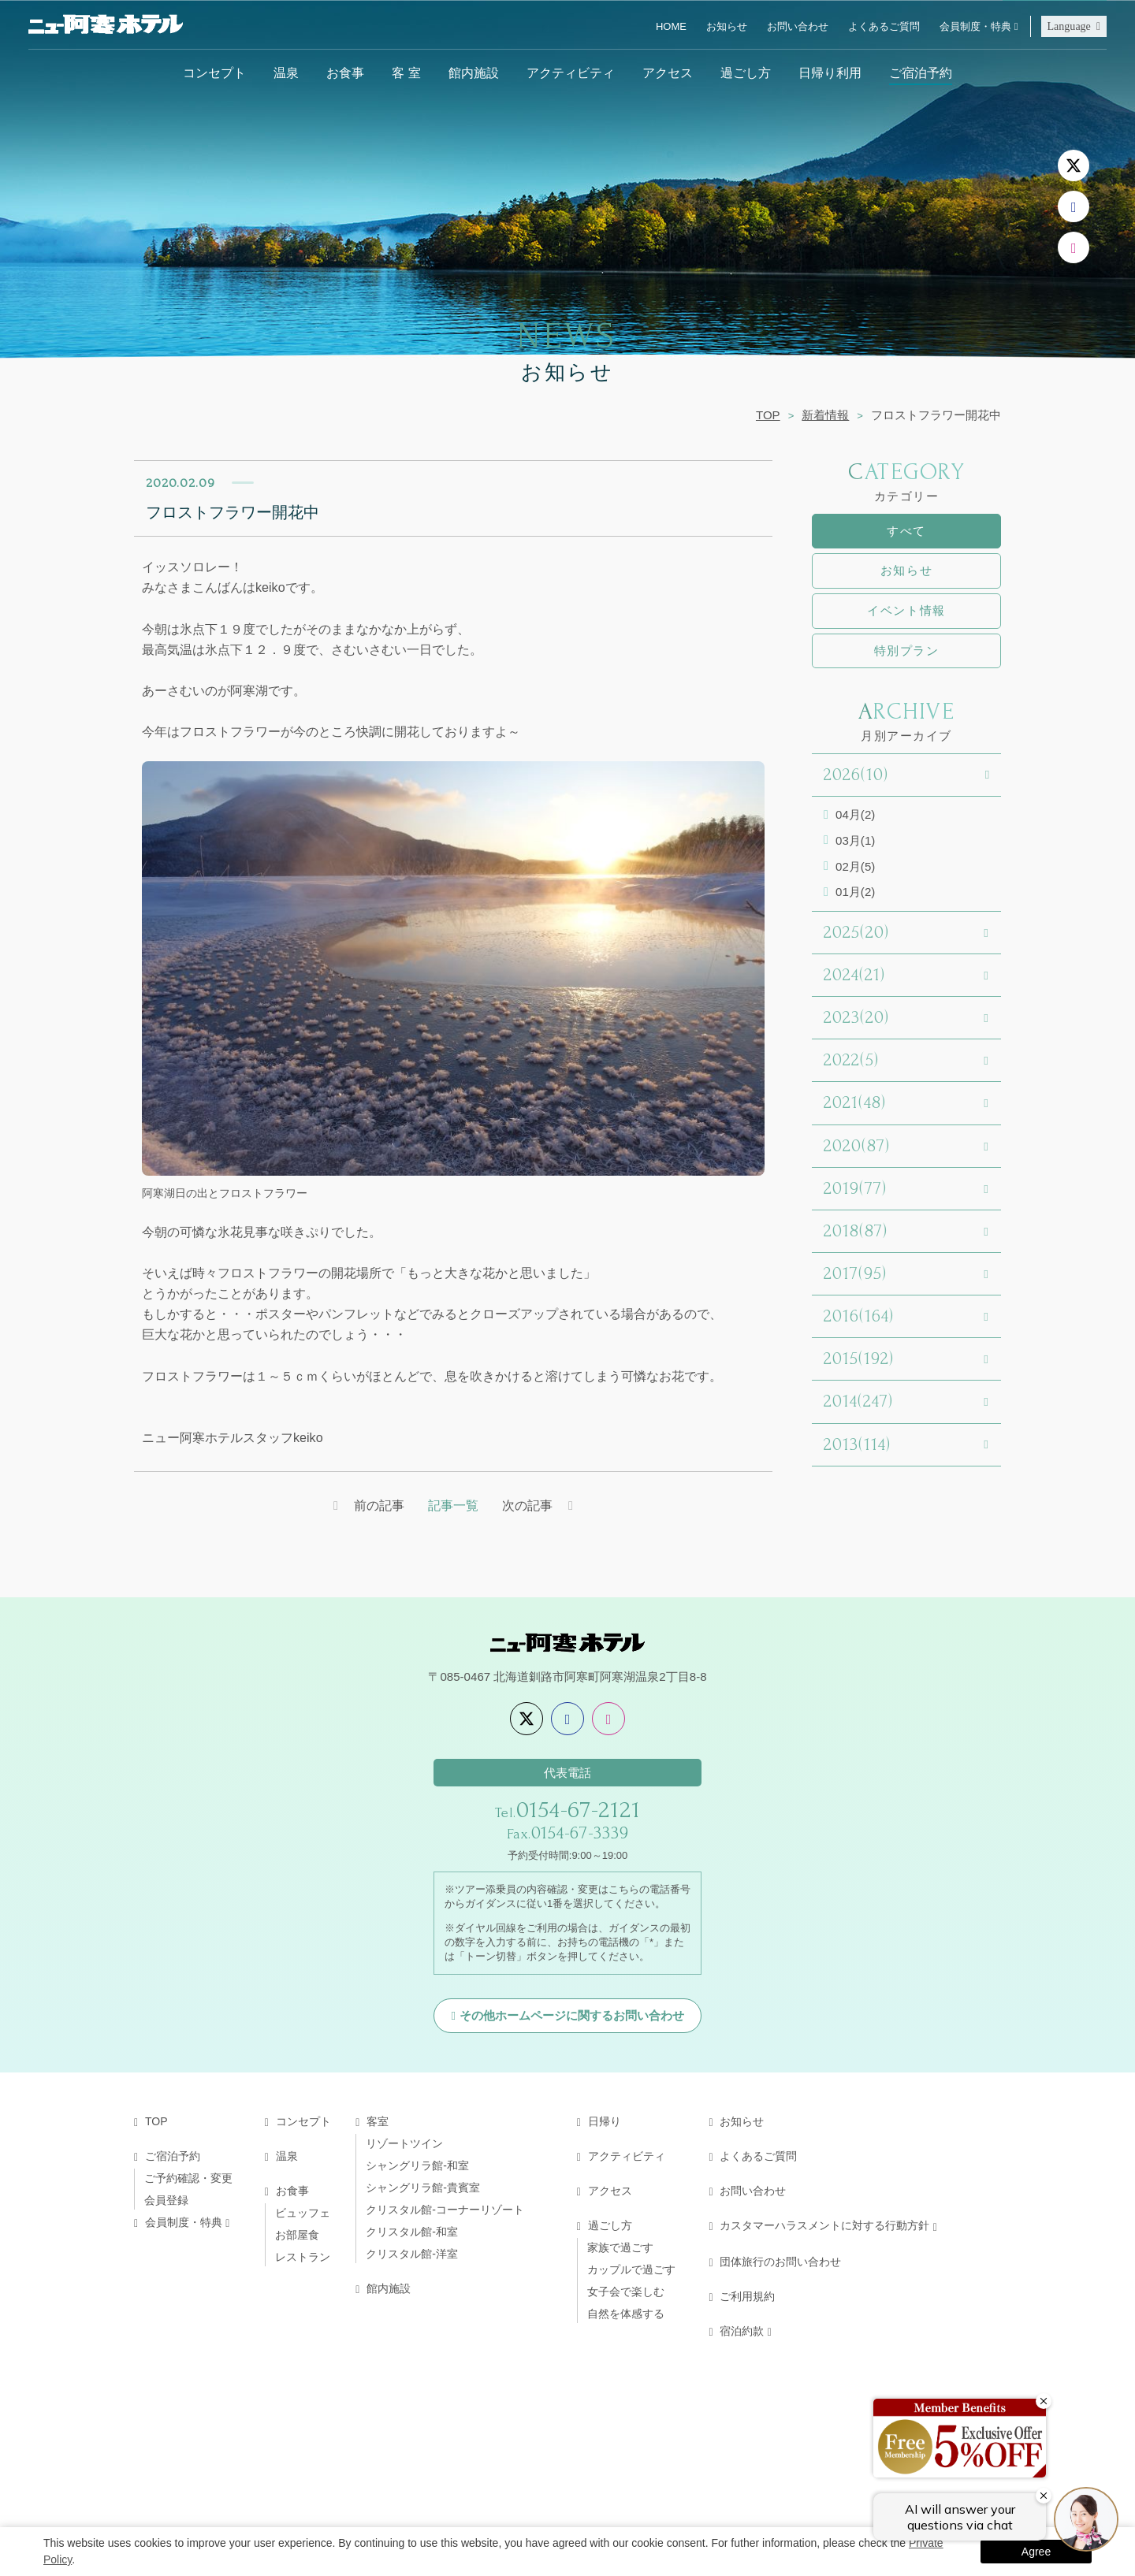 This screenshot has height=2576, width=1135. What do you see at coordinates (671, 26) in the screenshot?
I see `HOME` at bounding box center [671, 26].